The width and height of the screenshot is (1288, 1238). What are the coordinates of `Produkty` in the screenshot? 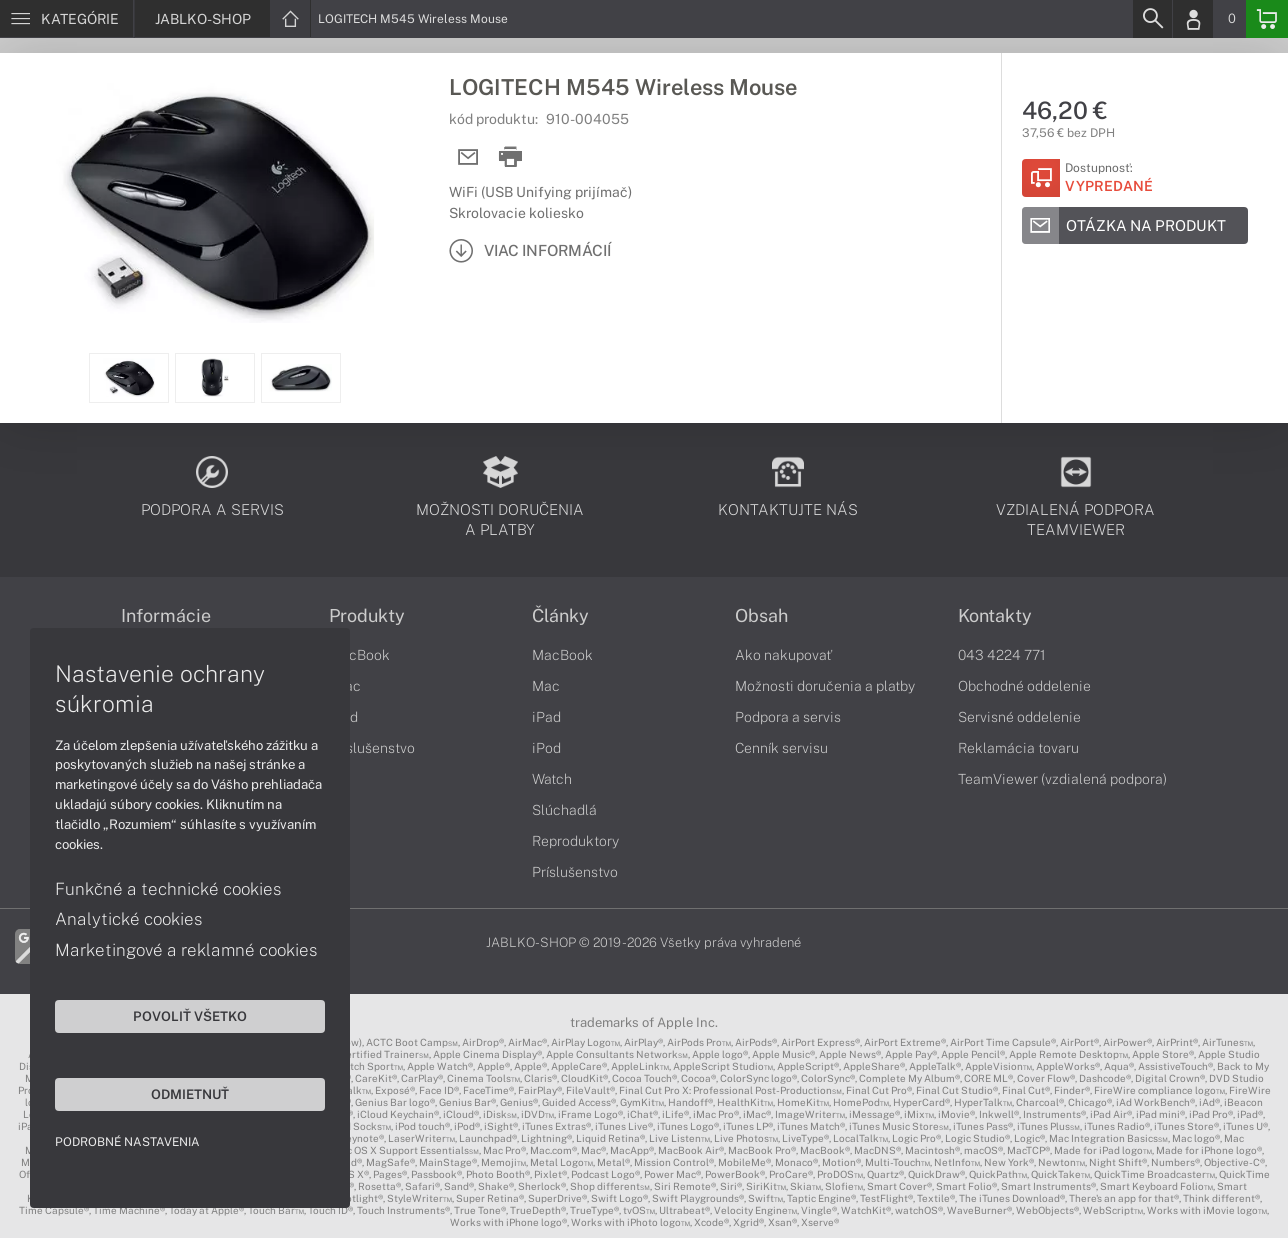 It's located at (367, 616).